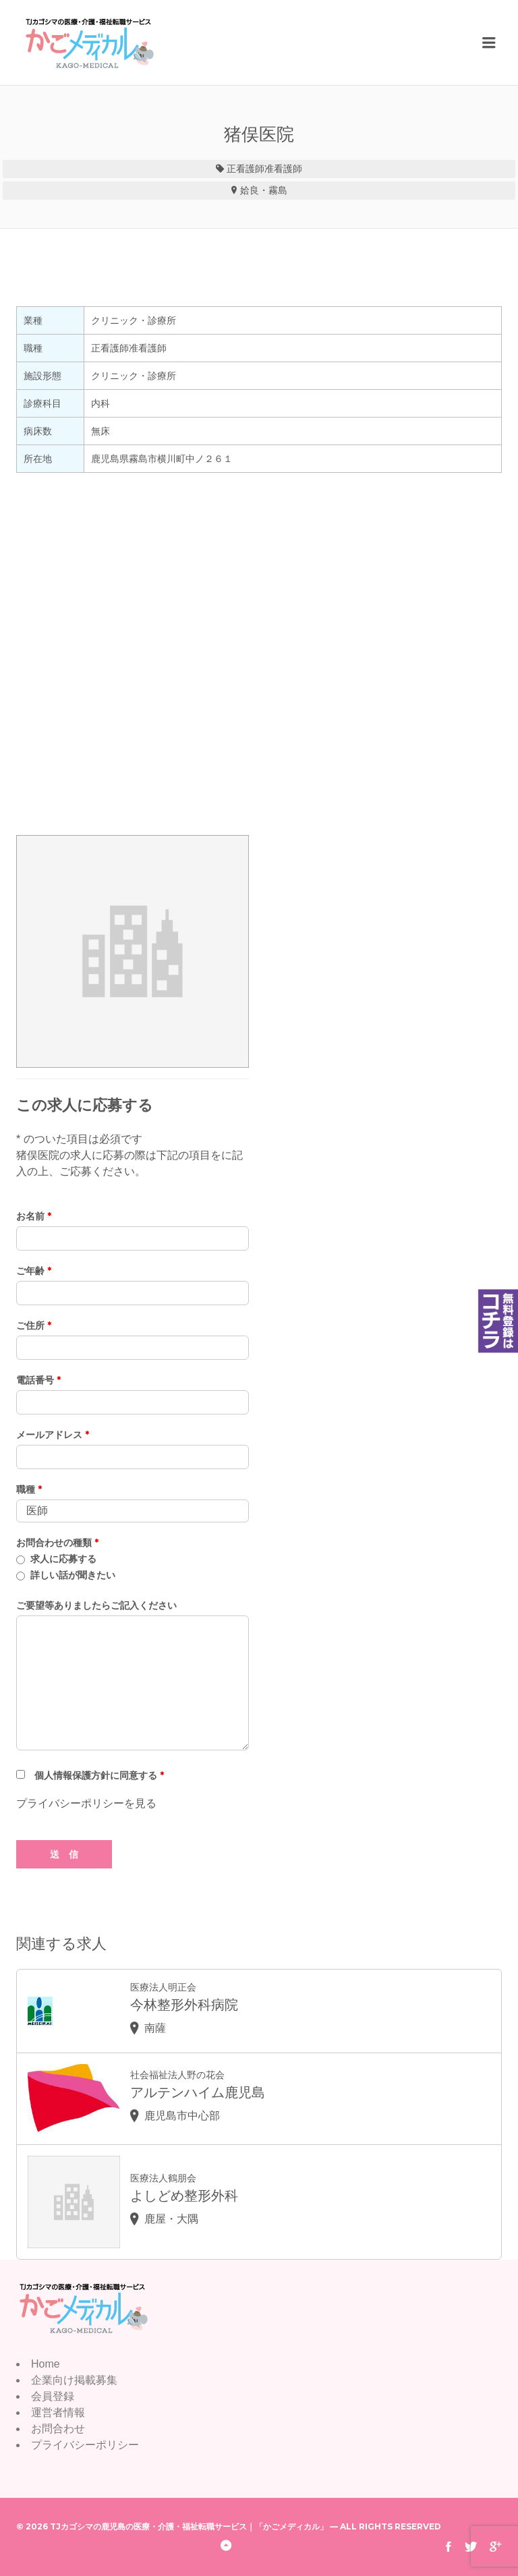  What do you see at coordinates (52, 2396) in the screenshot?
I see `会員登録` at bounding box center [52, 2396].